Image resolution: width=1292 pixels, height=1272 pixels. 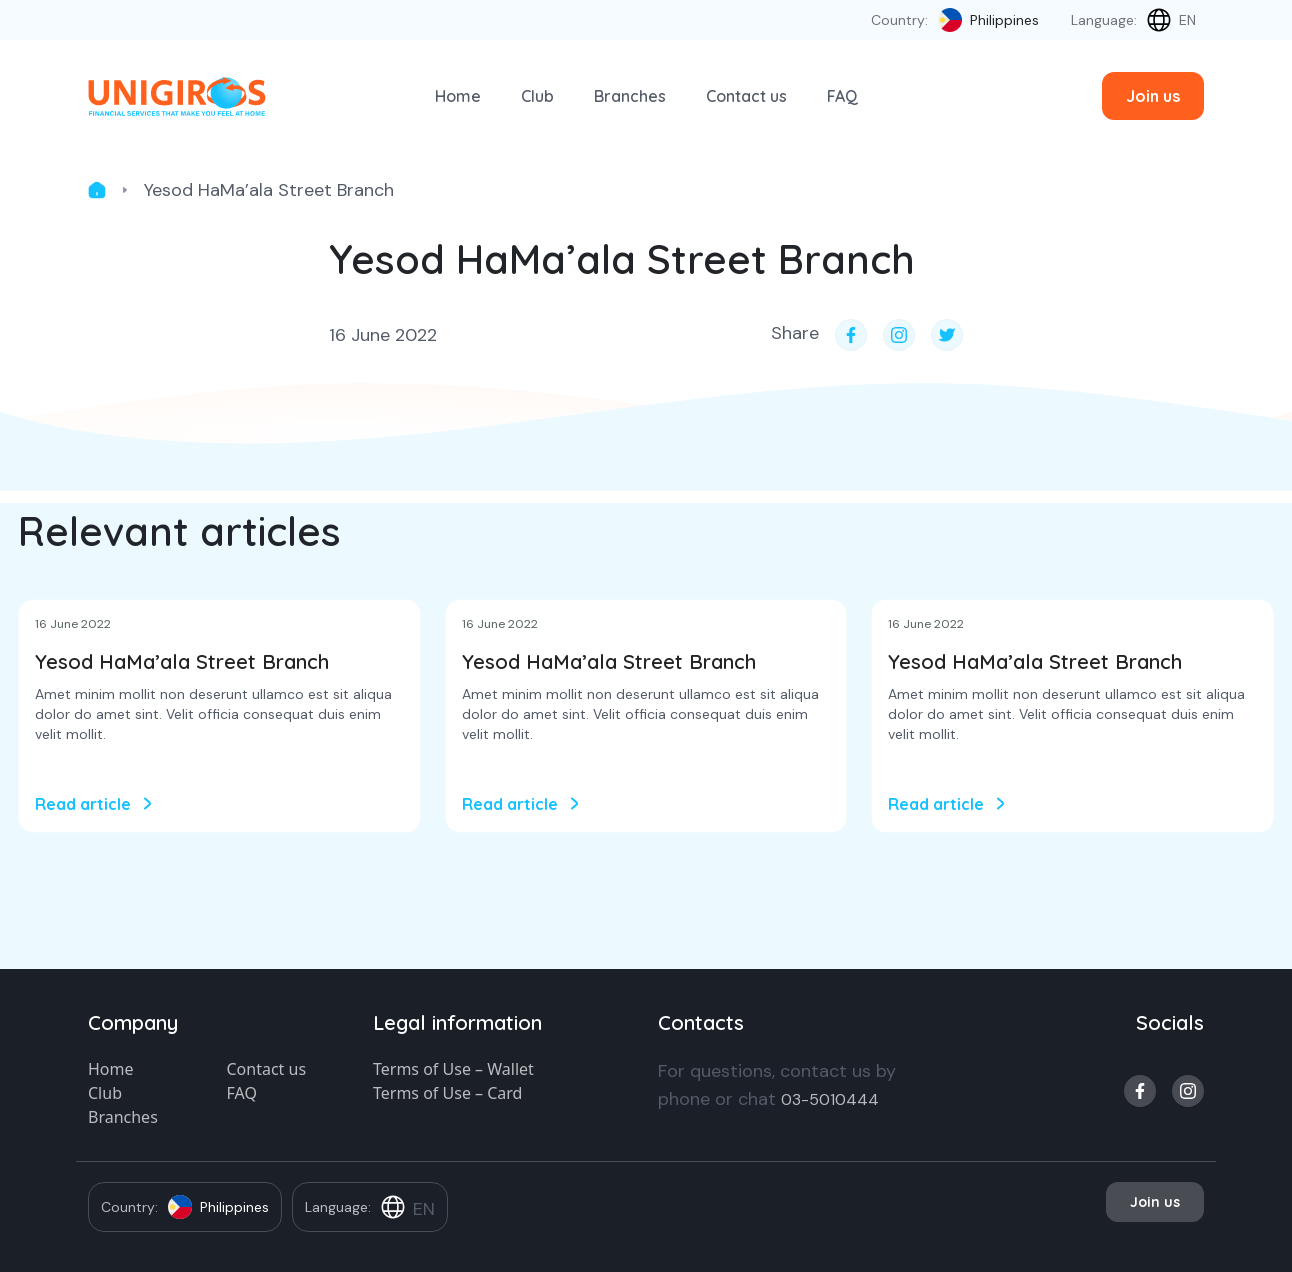 What do you see at coordinates (842, 96) in the screenshot?
I see `FAQ` at bounding box center [842, 96].